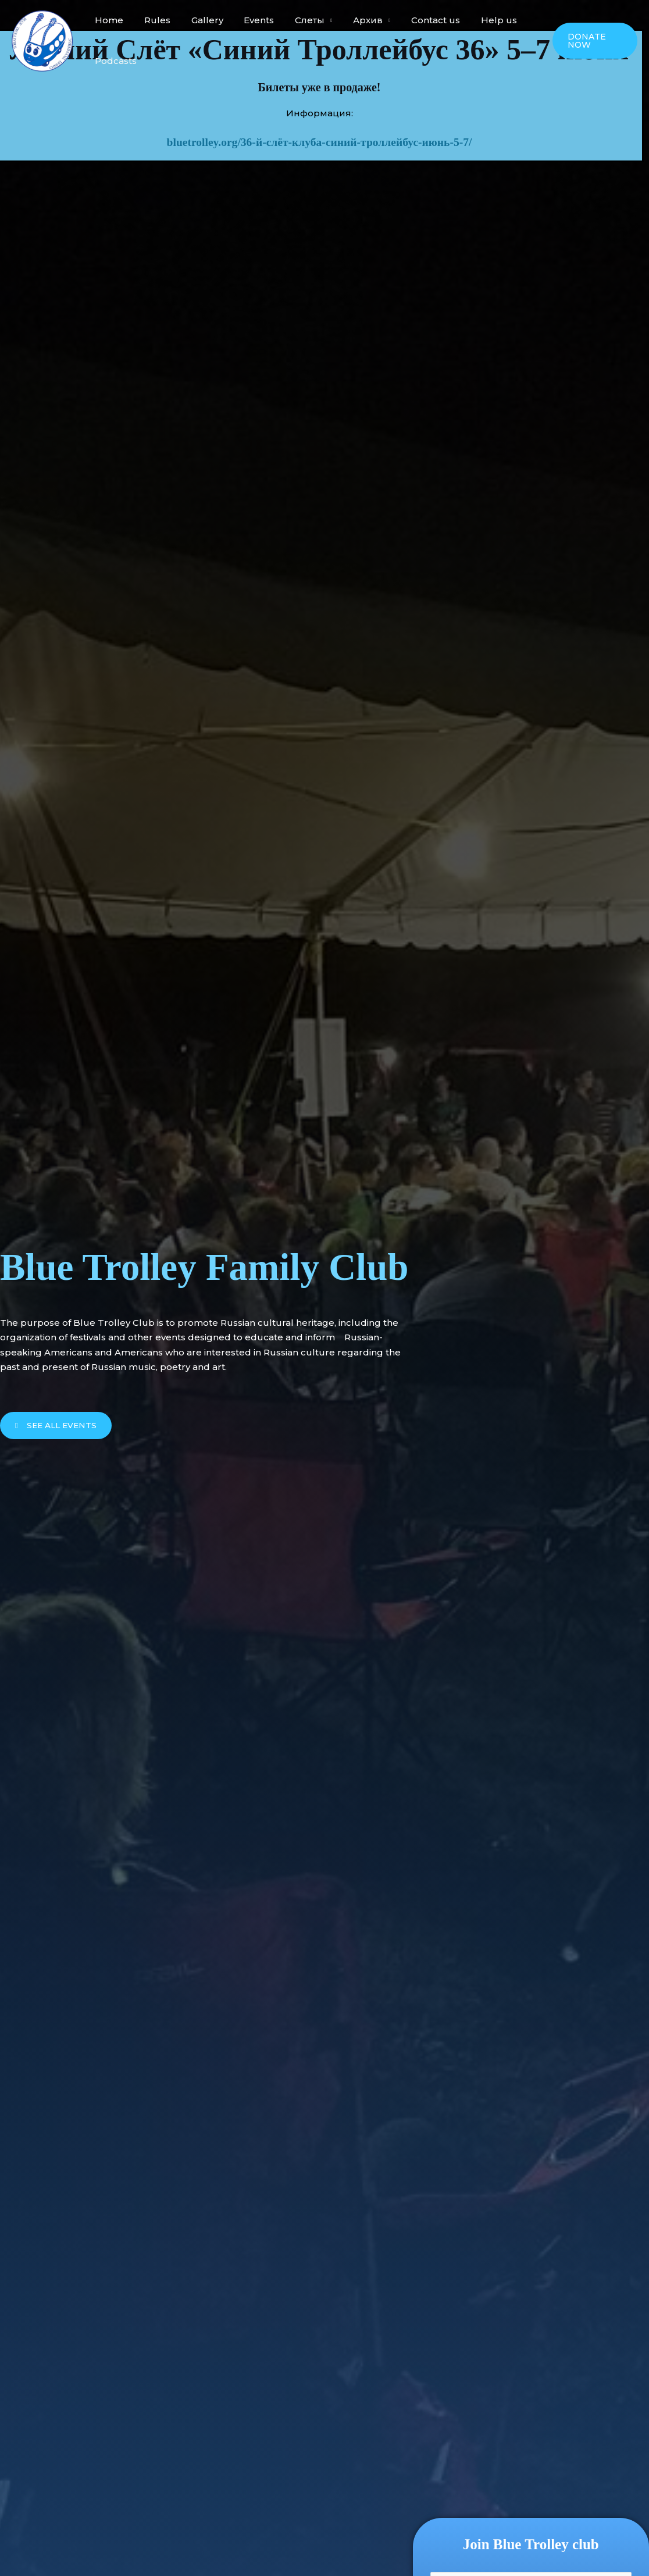 The image size is (649, 2576). Describe the element at coordinates (152, 20) in the screenshot. I see `Rules` at that location.